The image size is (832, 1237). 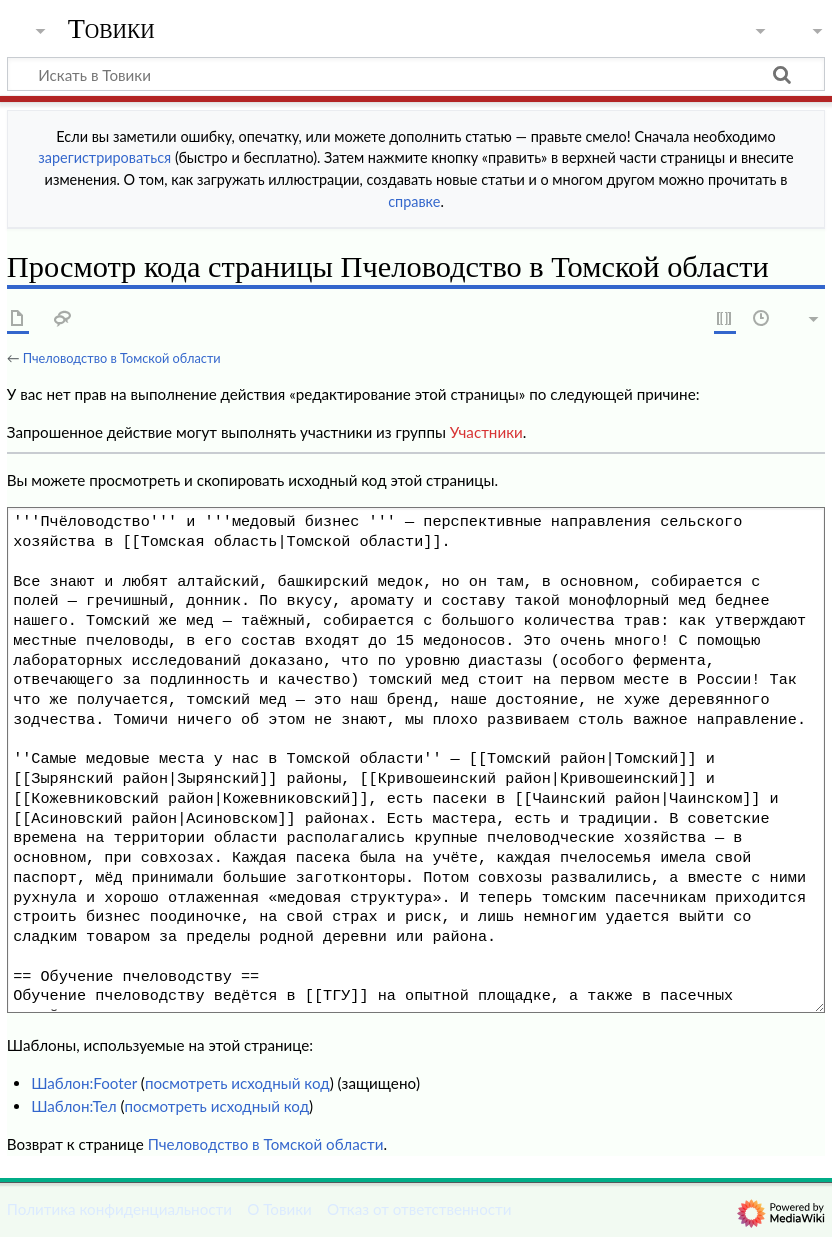 What do you see at coordinates (104, 157) in the screenshot?
I see `зарегистрироваться` at bounding box center [104, 157].